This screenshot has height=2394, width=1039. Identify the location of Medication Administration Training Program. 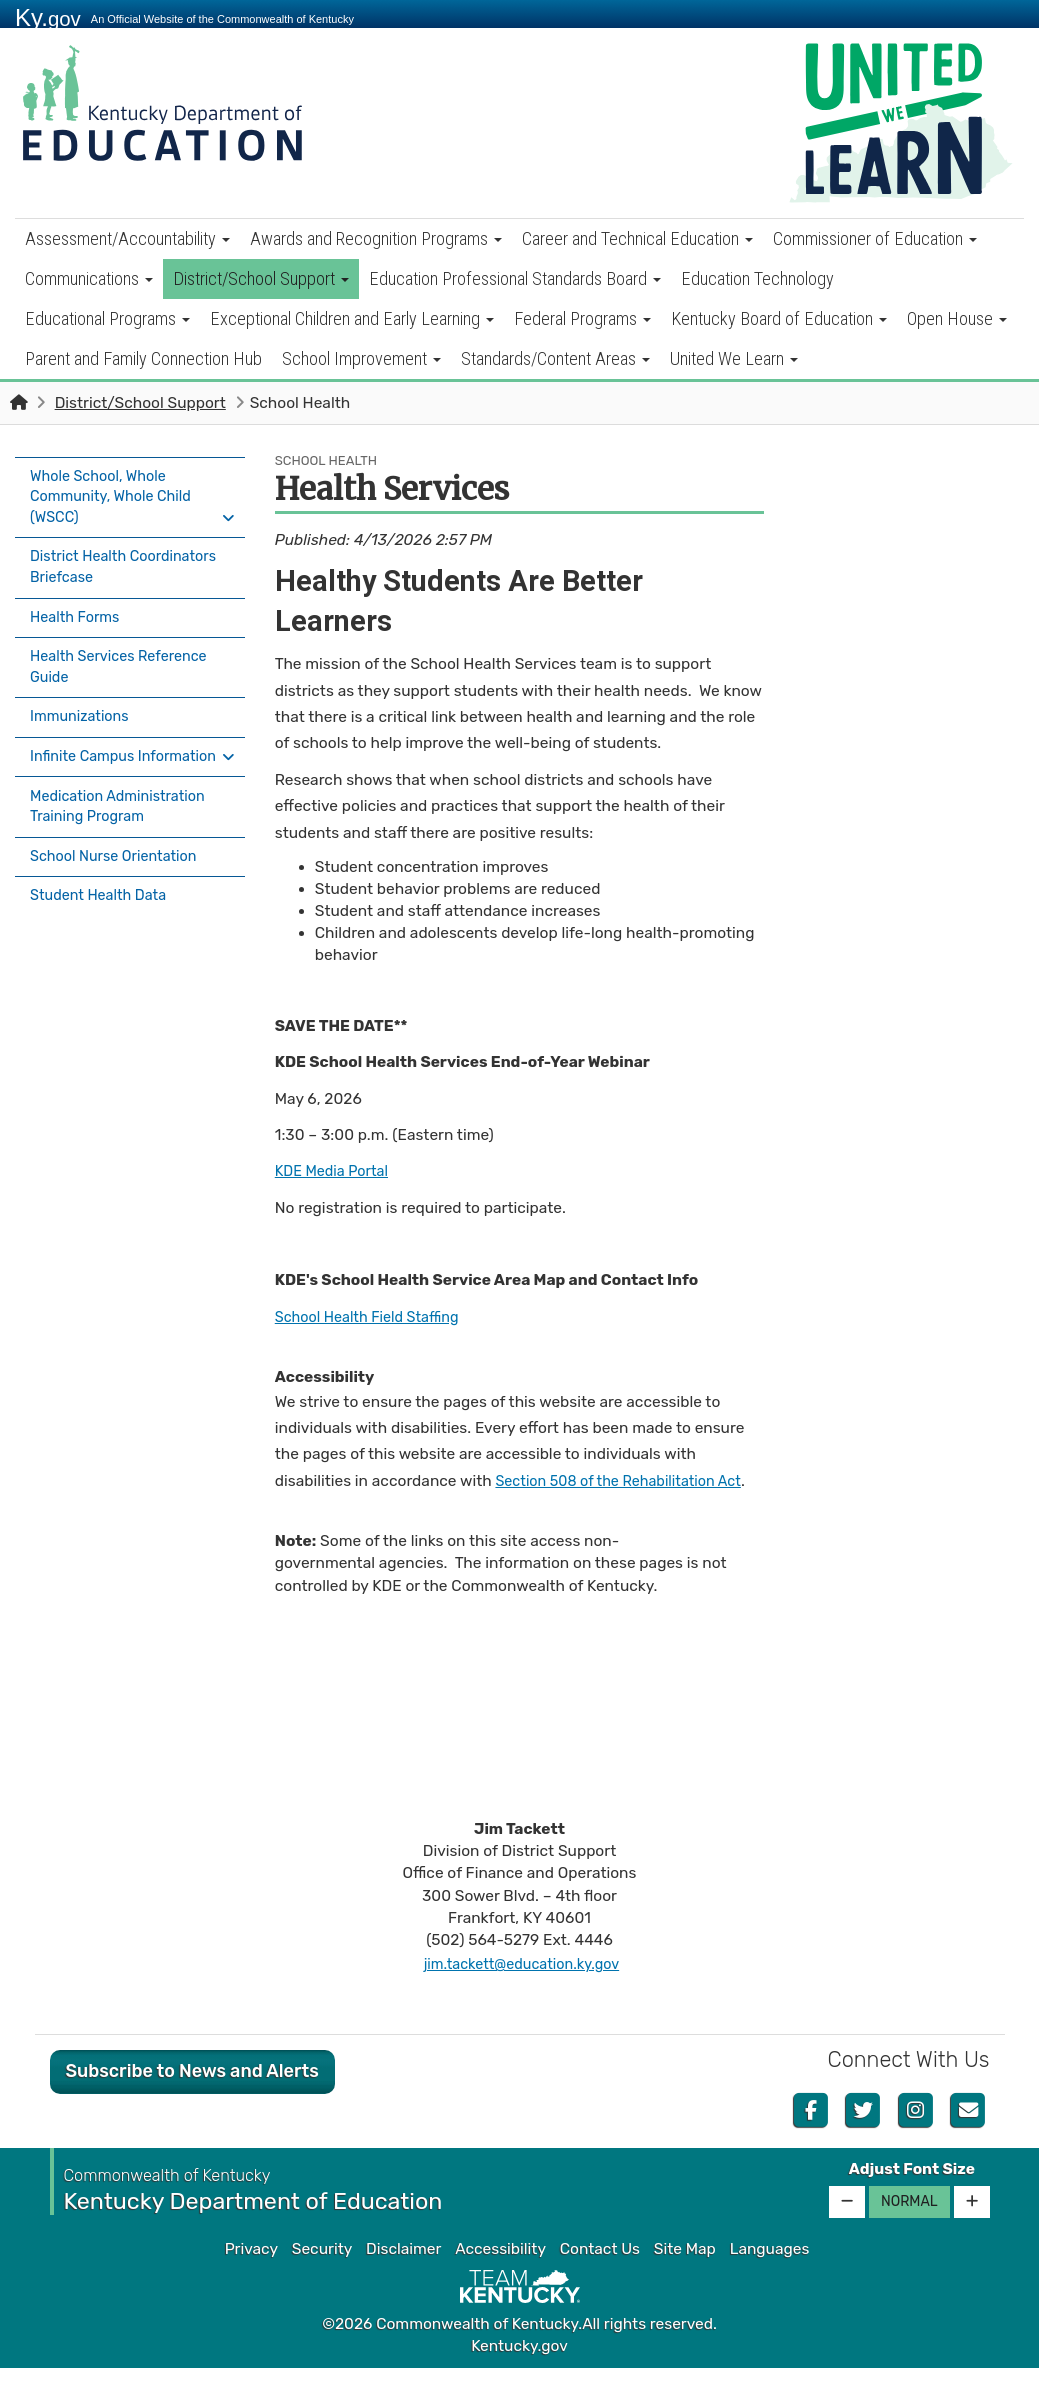
(124, 807).